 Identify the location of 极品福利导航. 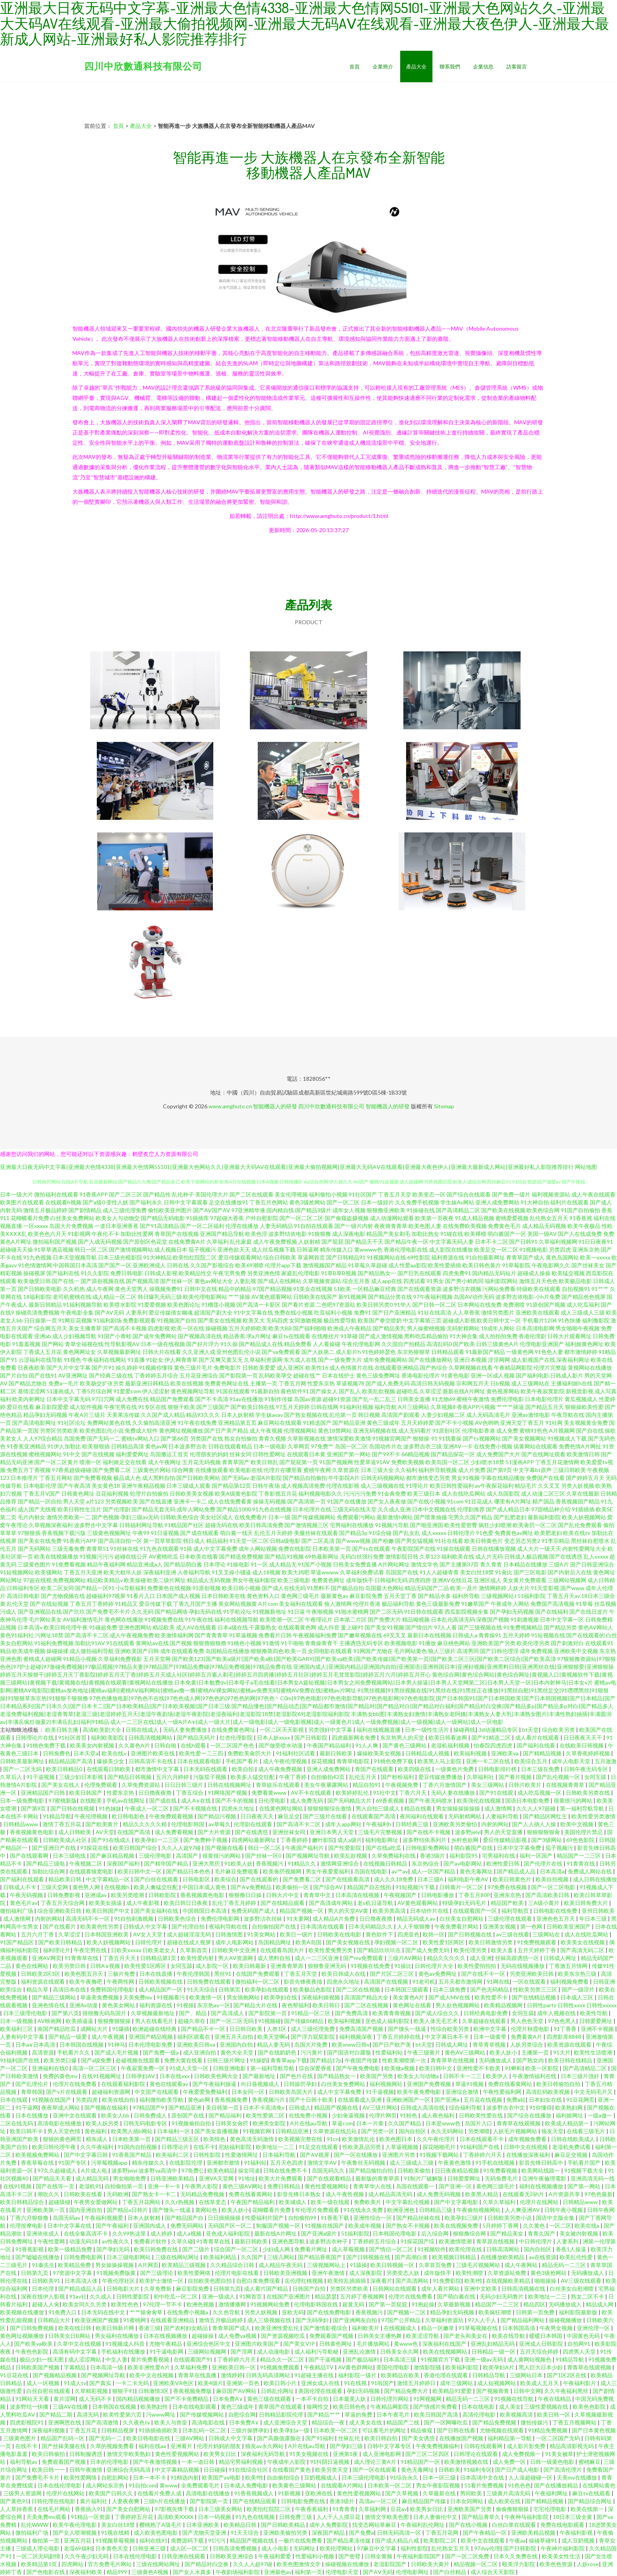
(398, 1603).